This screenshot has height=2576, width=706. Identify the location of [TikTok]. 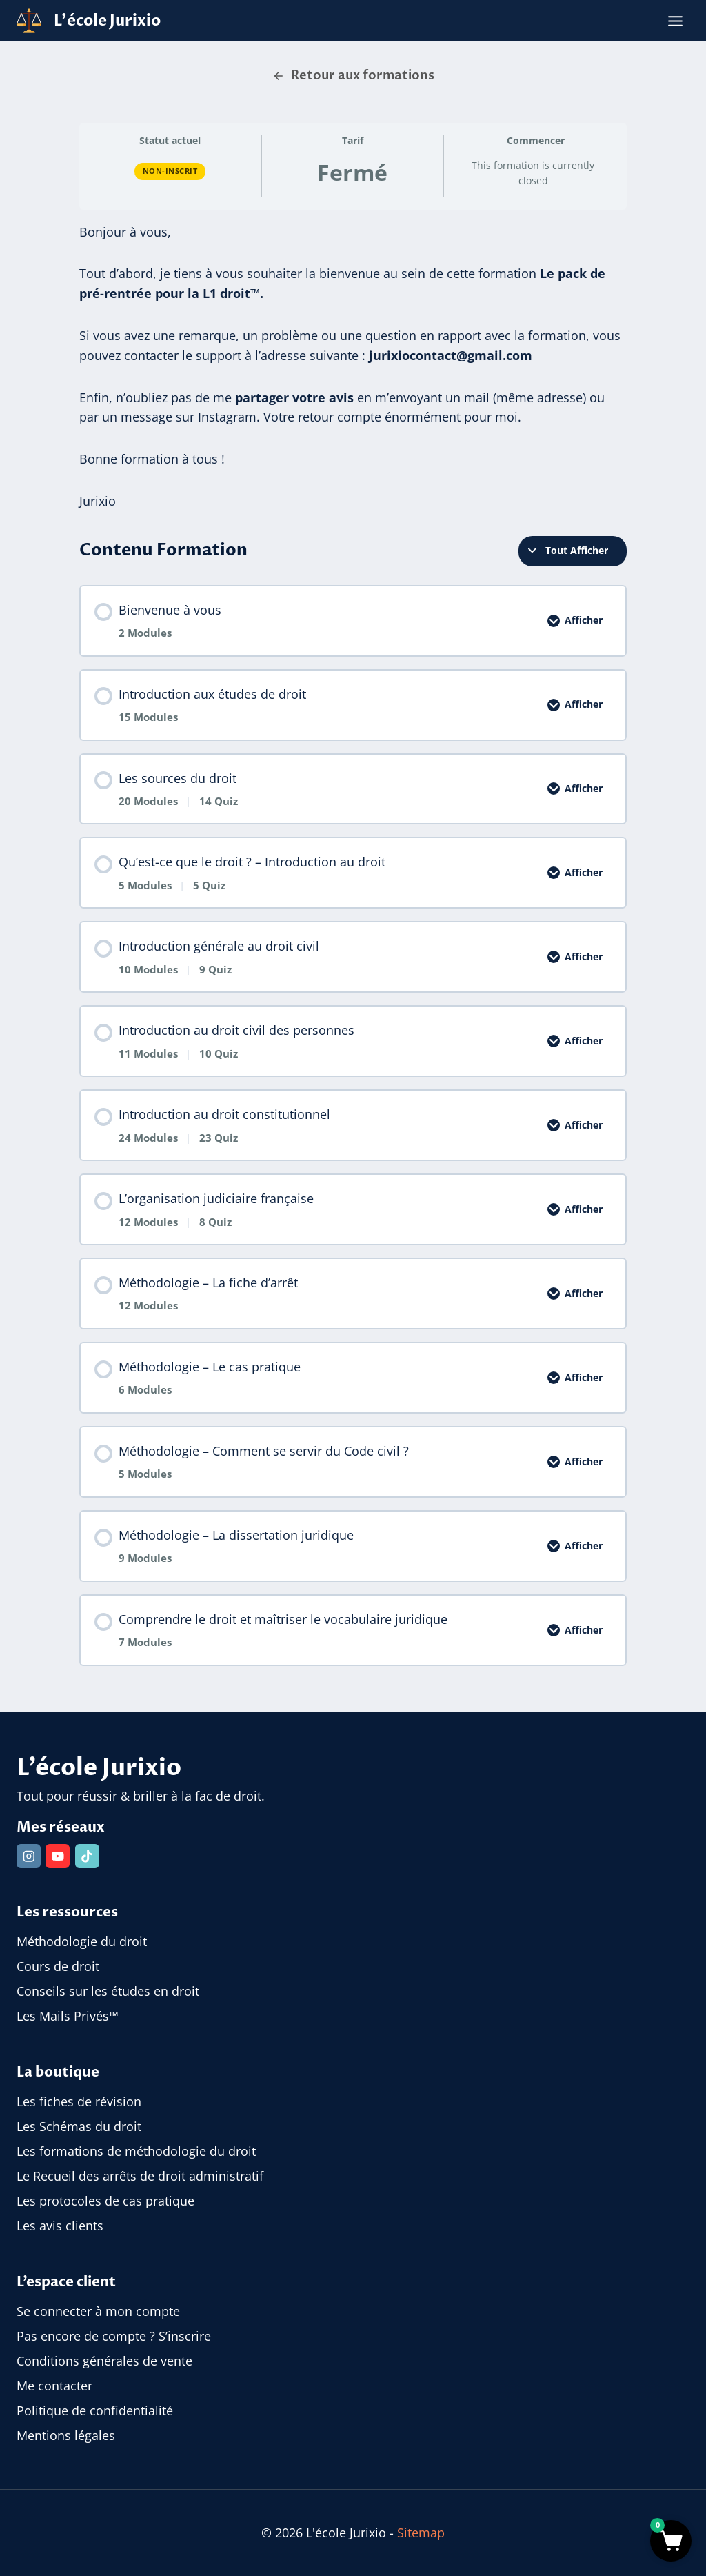
(88, 1856).